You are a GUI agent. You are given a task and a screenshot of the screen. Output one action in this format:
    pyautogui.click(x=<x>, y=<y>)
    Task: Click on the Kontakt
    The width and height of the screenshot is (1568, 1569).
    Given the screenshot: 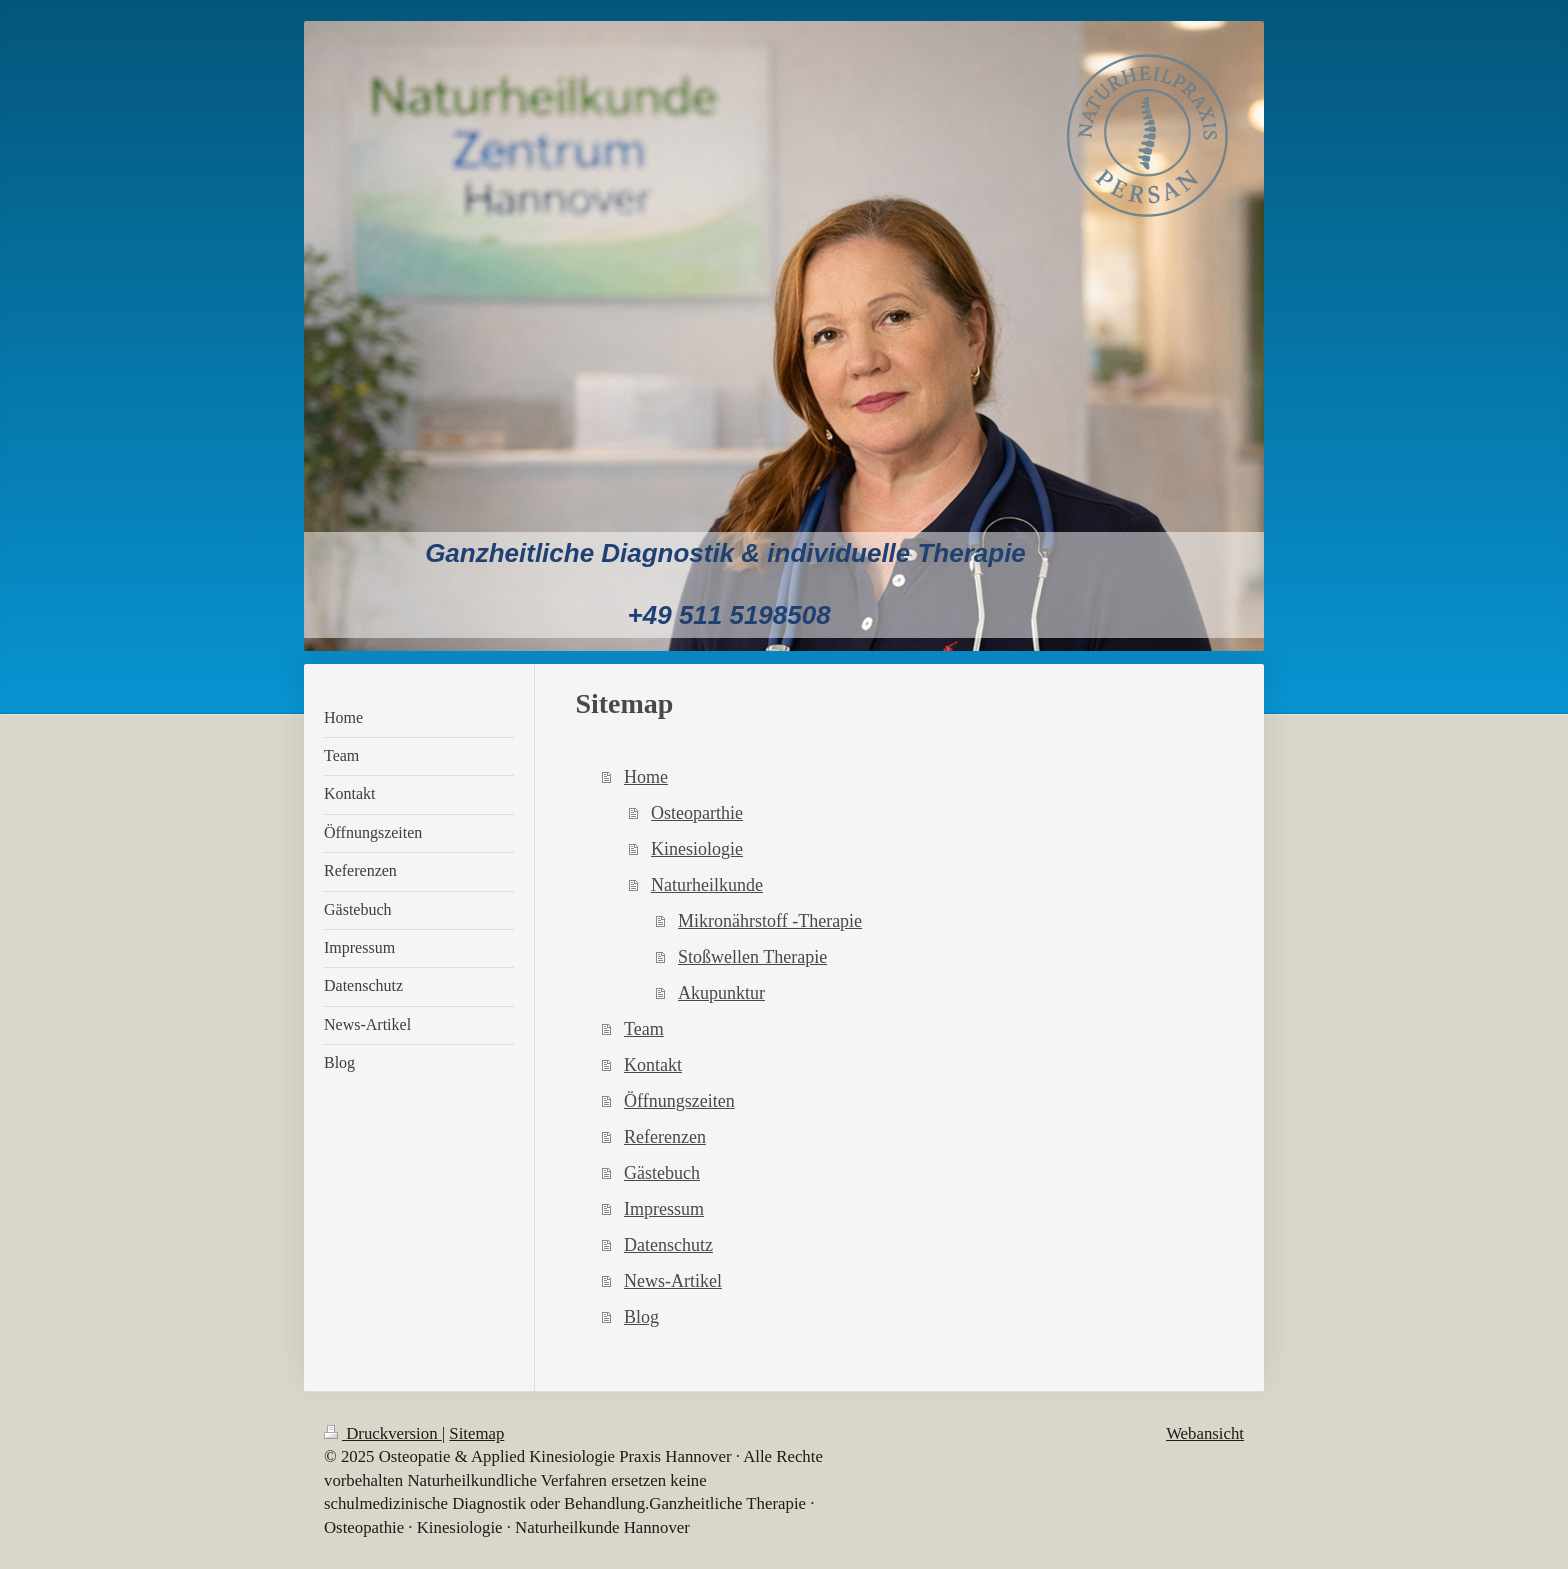 What is the action you would take?
    pyautogui.click(x=653, y=1065)
    